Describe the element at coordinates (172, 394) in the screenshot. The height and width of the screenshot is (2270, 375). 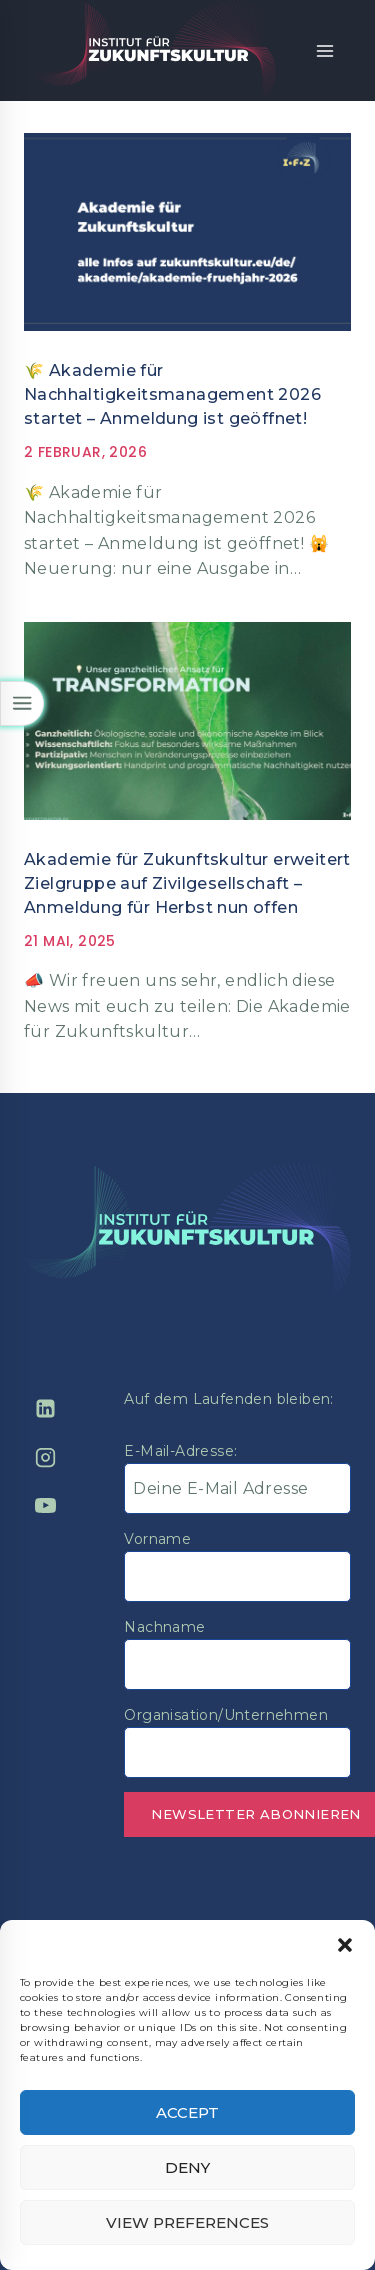
I see `🌾 Akademie für Nachhaltigkeitsmanagement 2026 startet – Anmeldung ist geöffnet!` at that location.